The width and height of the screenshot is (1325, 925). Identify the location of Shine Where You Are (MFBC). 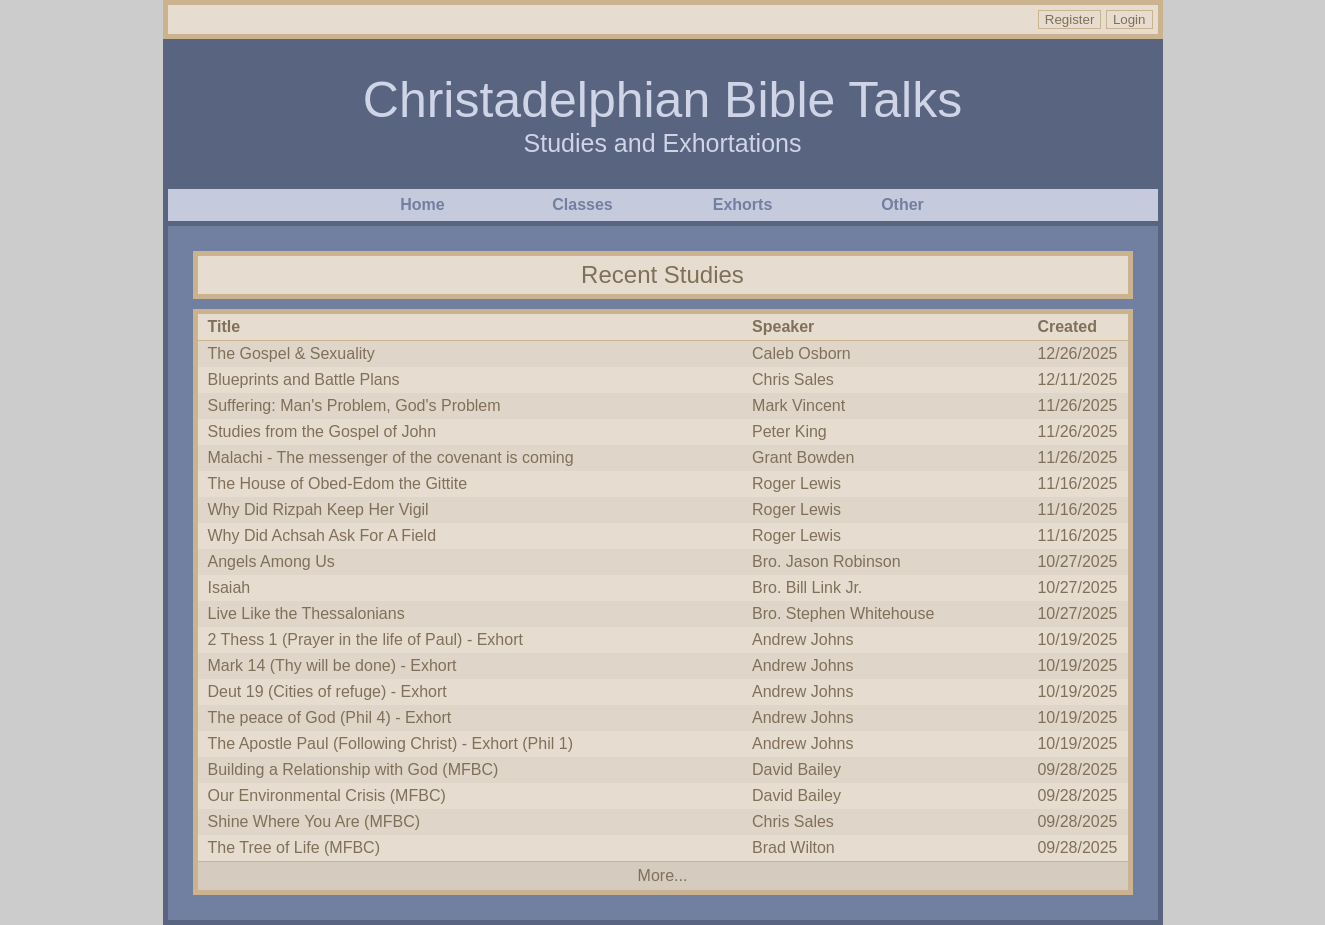
(314, 821).